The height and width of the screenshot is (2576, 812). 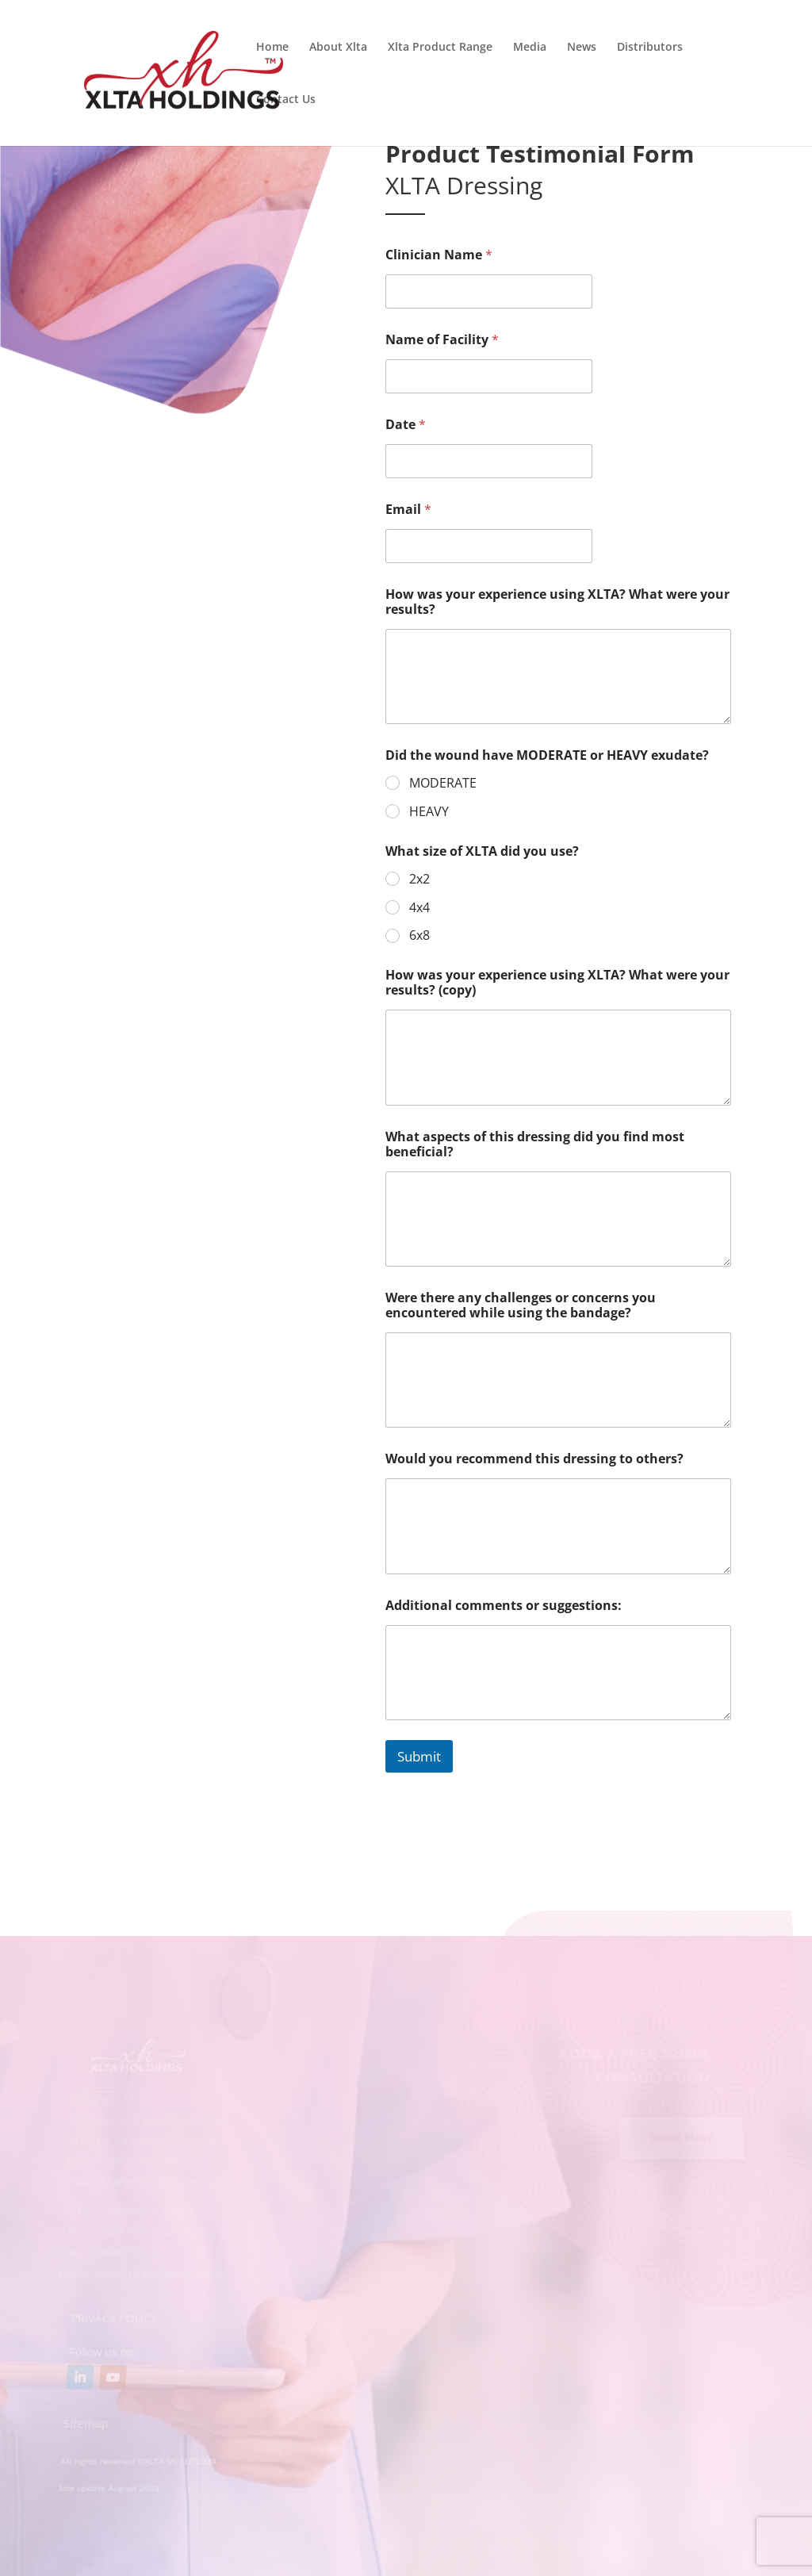 I want to click on How was your experience using XLTA? What were your results? (copy), so click(x=557, y=983).